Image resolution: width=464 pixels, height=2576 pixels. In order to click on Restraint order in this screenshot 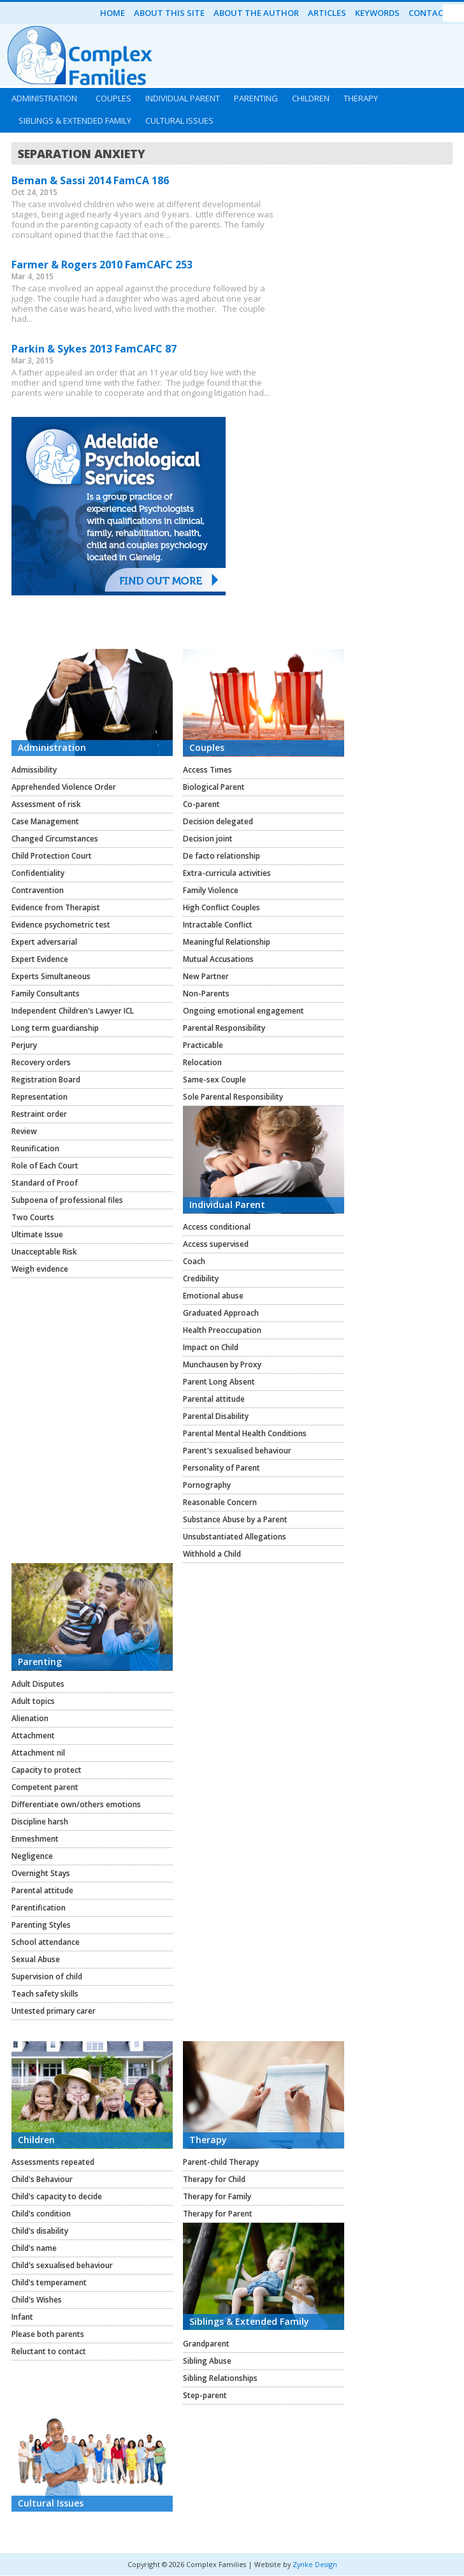, I will do `click(39, 1114)`.